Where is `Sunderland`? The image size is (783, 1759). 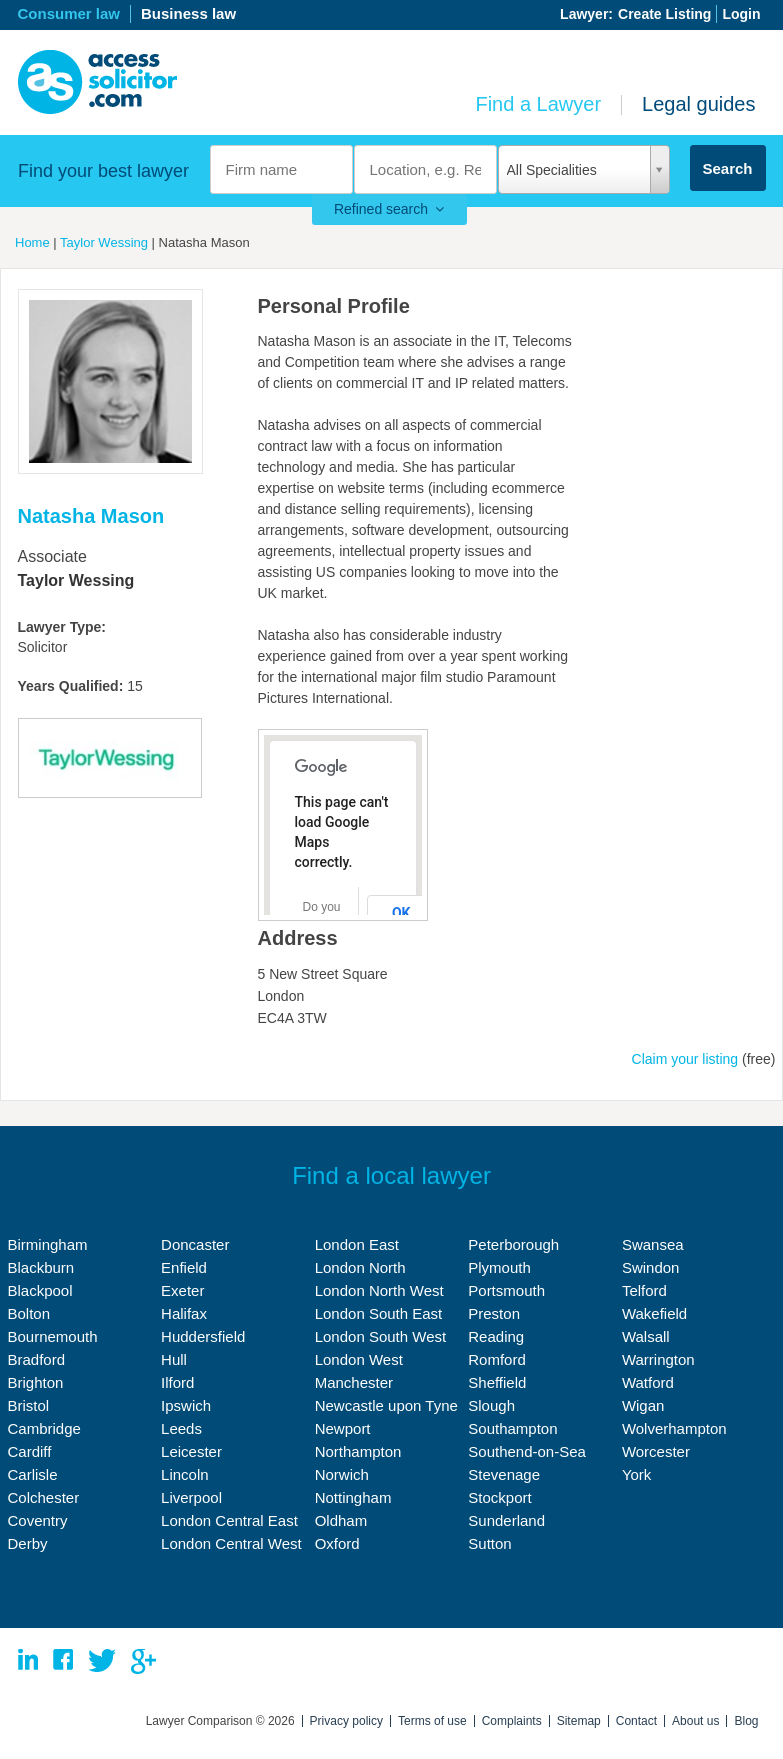 Sunderland is located at coordinates (506, 1520).